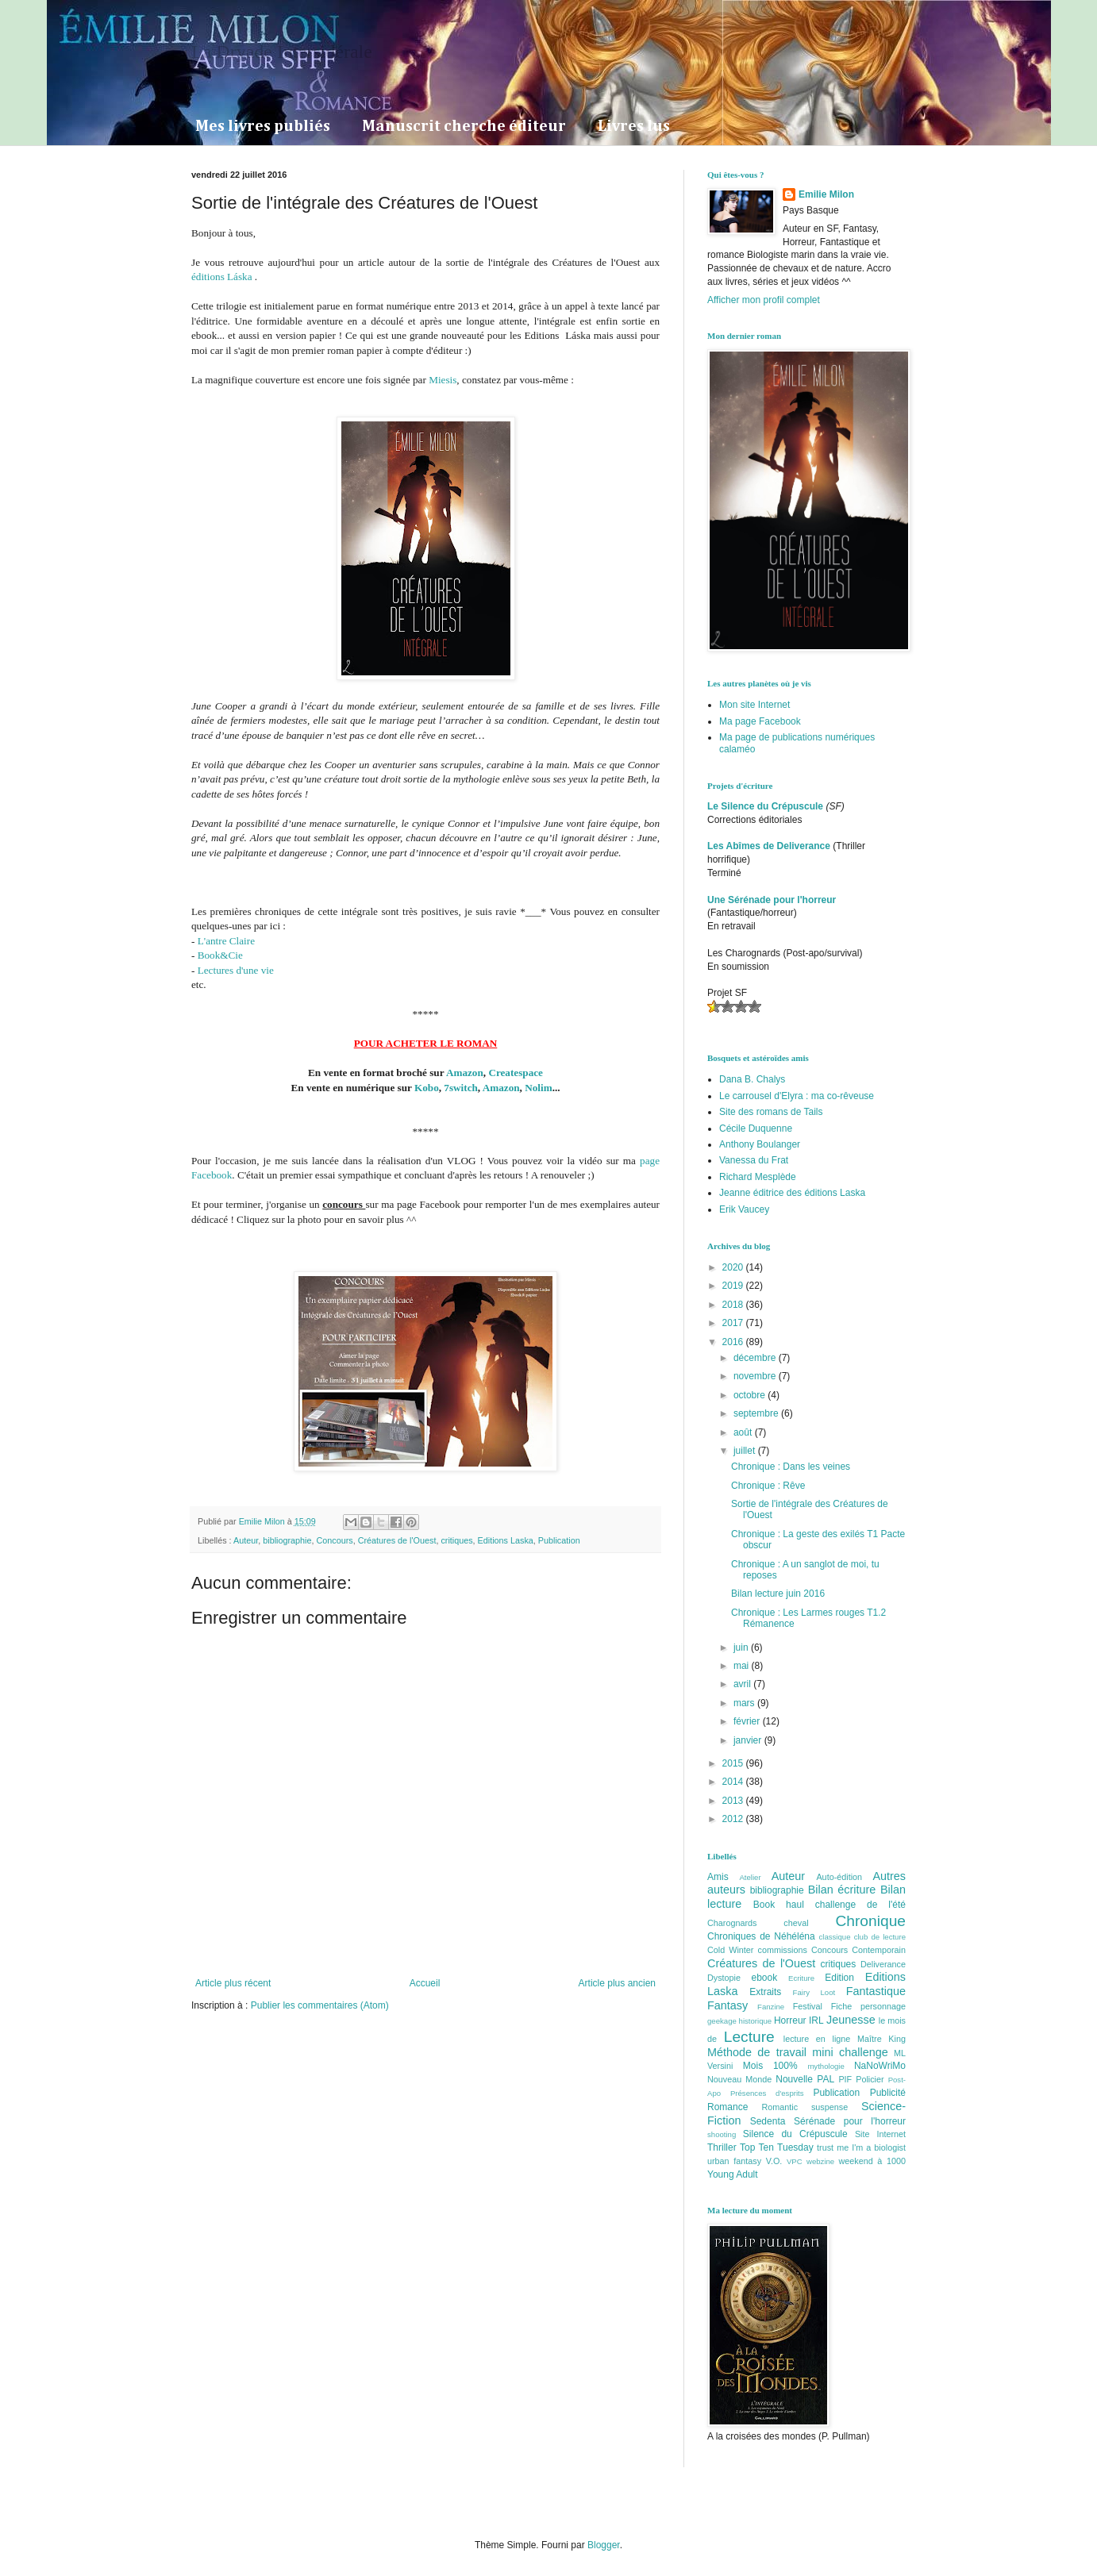 Image resolution: width=1097 pixels, height=2576 pixels. I want to click on Article plus ancien, so click(617, 1983).